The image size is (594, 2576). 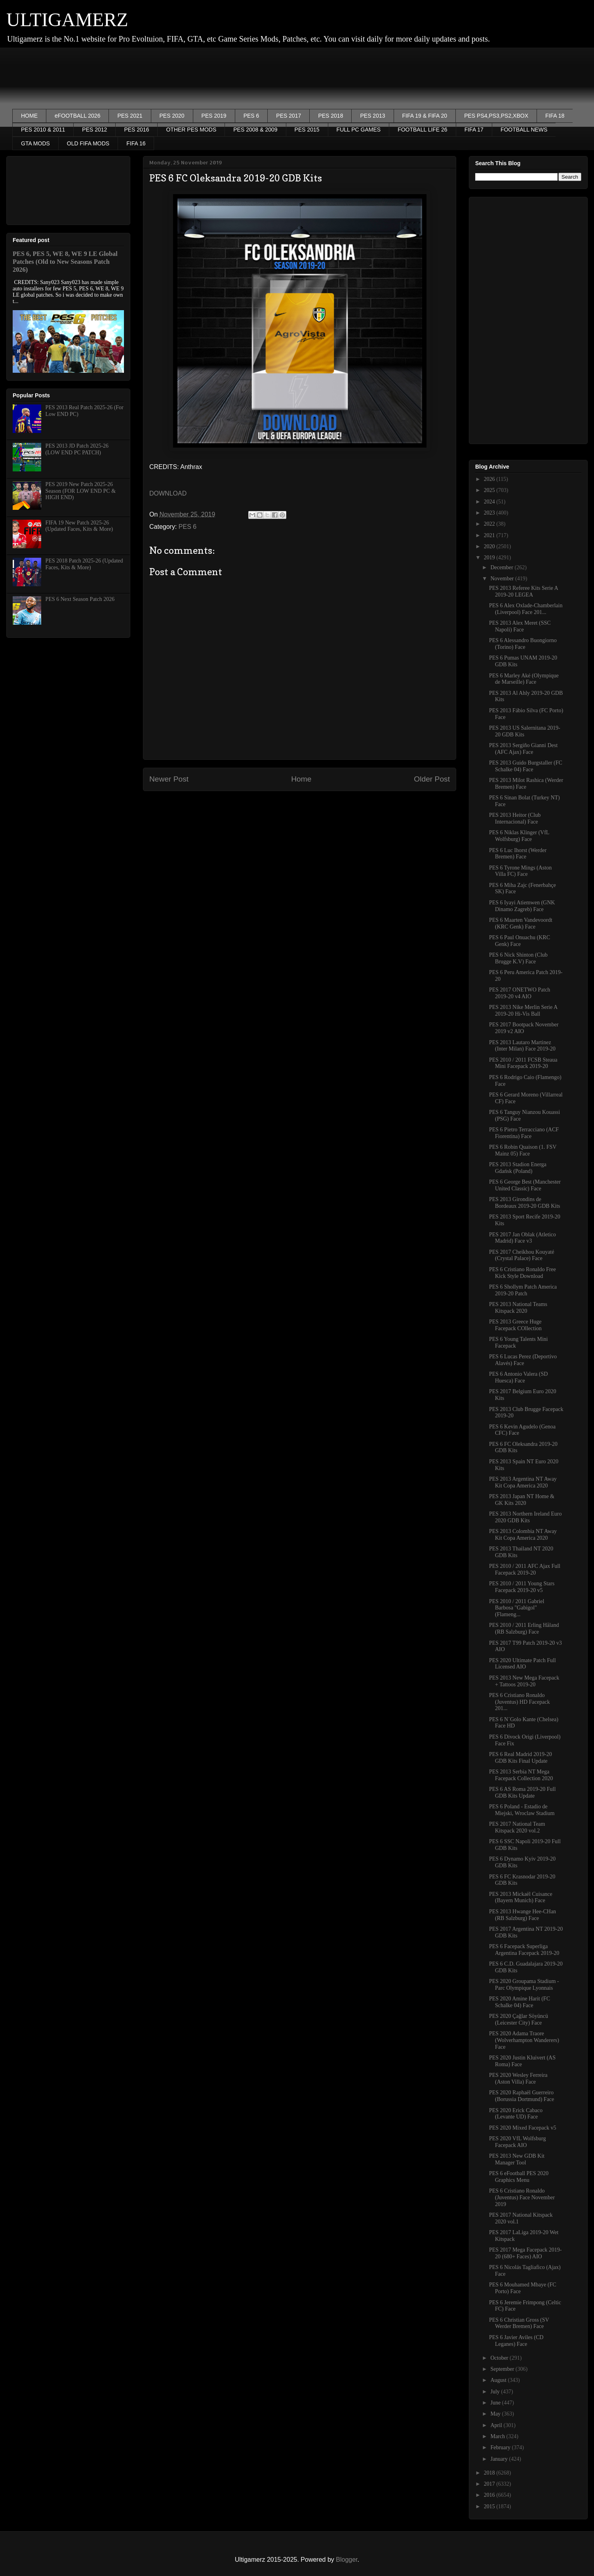 What do you see at coordinates (496, 2425) in the screenshot?
I see `April` at bounding box center [496, 2425].